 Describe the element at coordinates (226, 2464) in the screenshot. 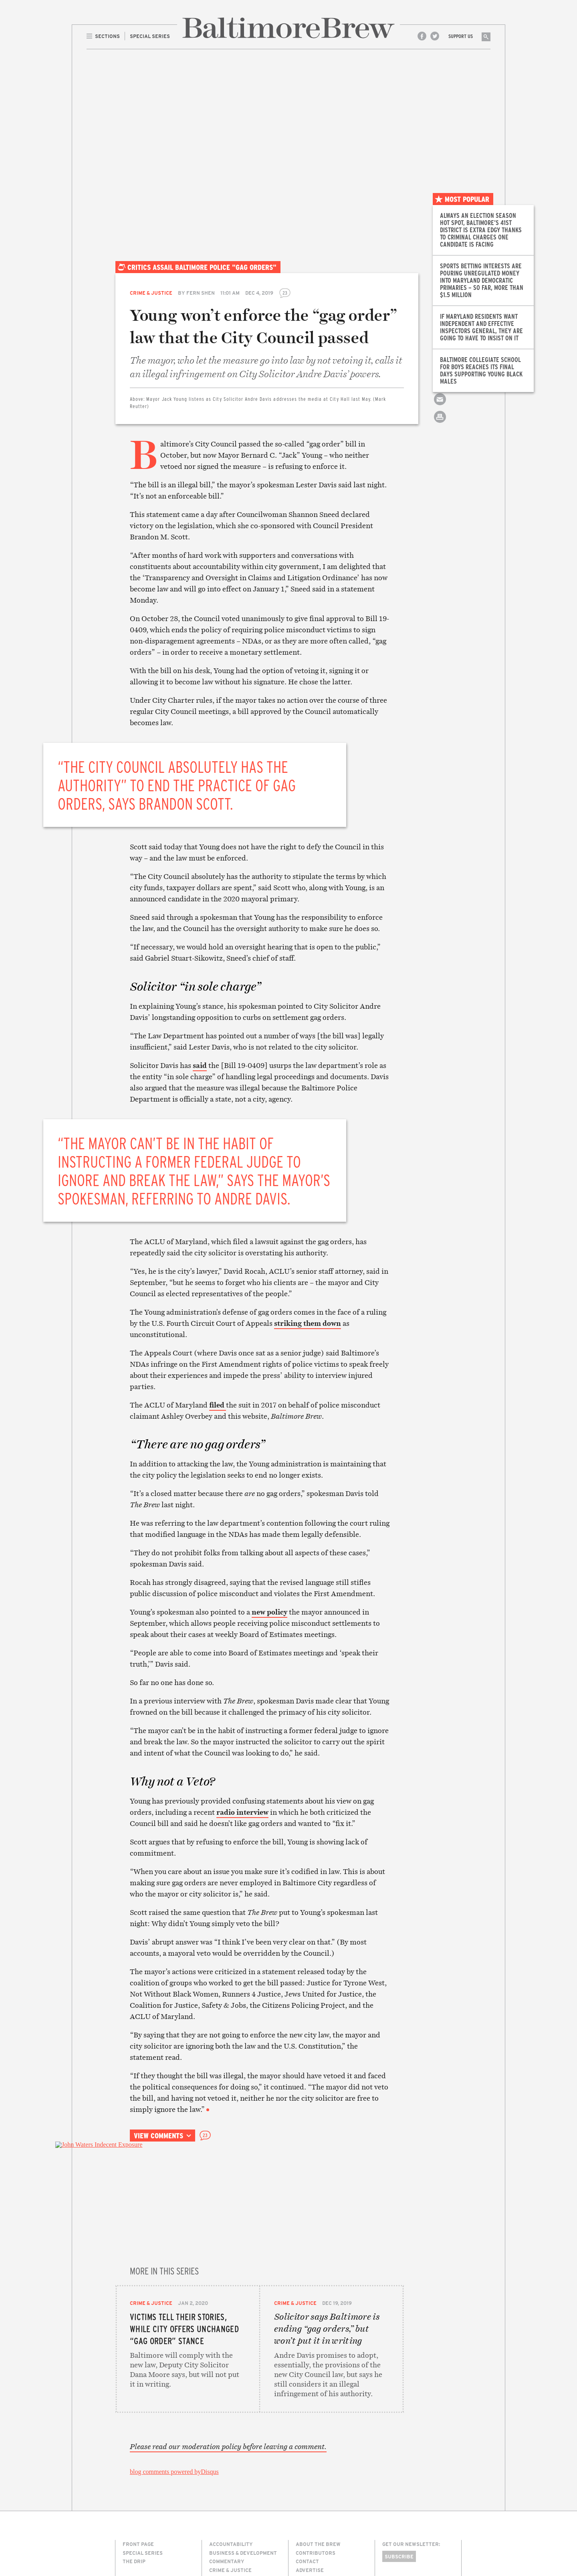

I see `Commentary` at that location.